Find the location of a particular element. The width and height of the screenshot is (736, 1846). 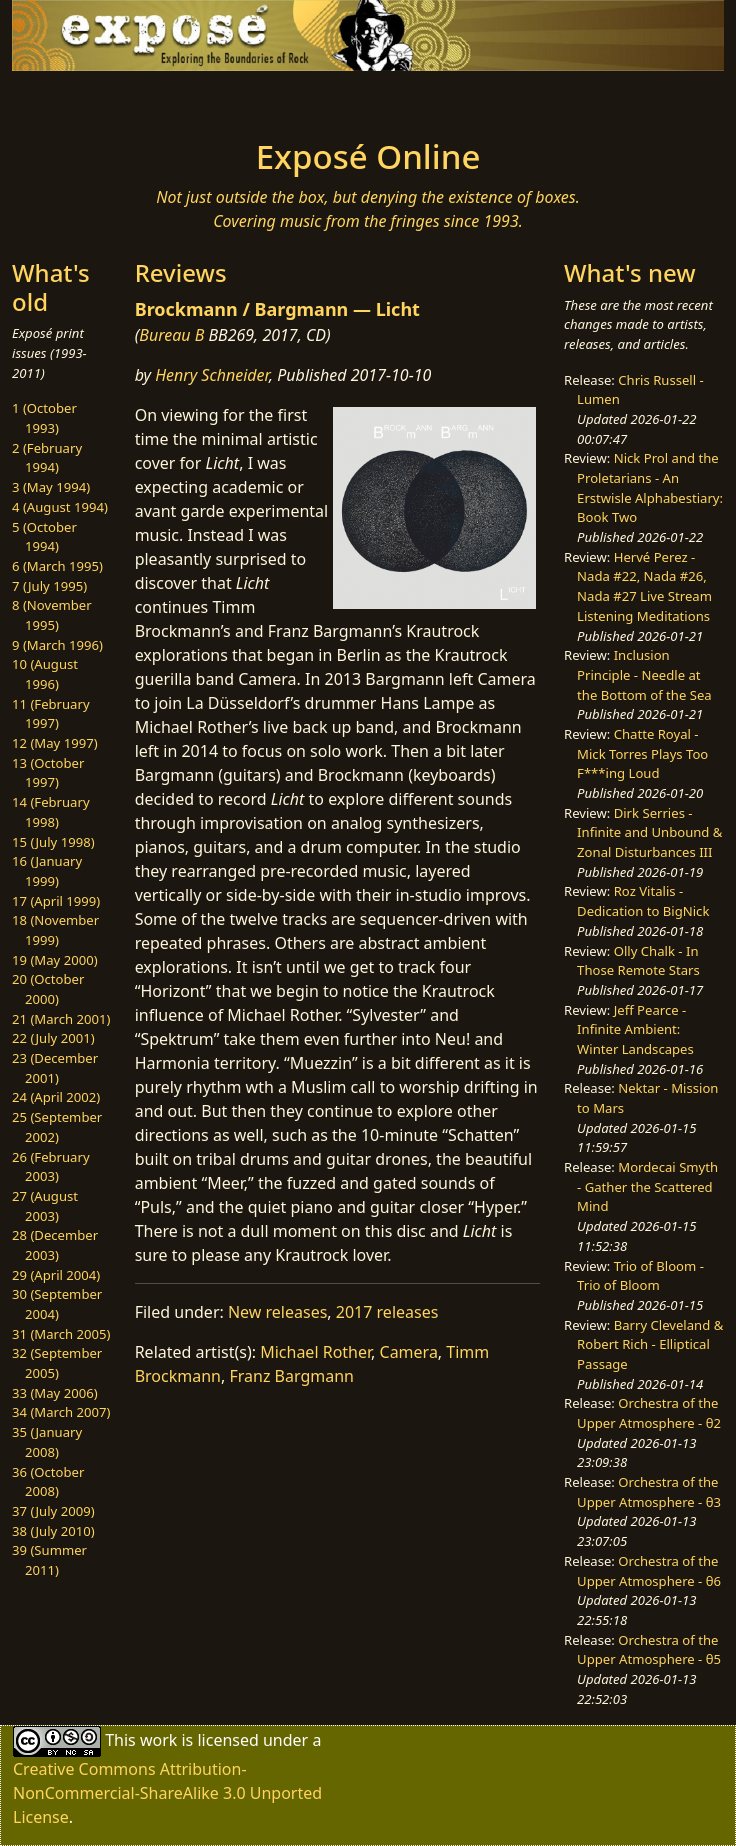

Olly Chalk - In Those Remote Stars is located at coordinates (638, 961).